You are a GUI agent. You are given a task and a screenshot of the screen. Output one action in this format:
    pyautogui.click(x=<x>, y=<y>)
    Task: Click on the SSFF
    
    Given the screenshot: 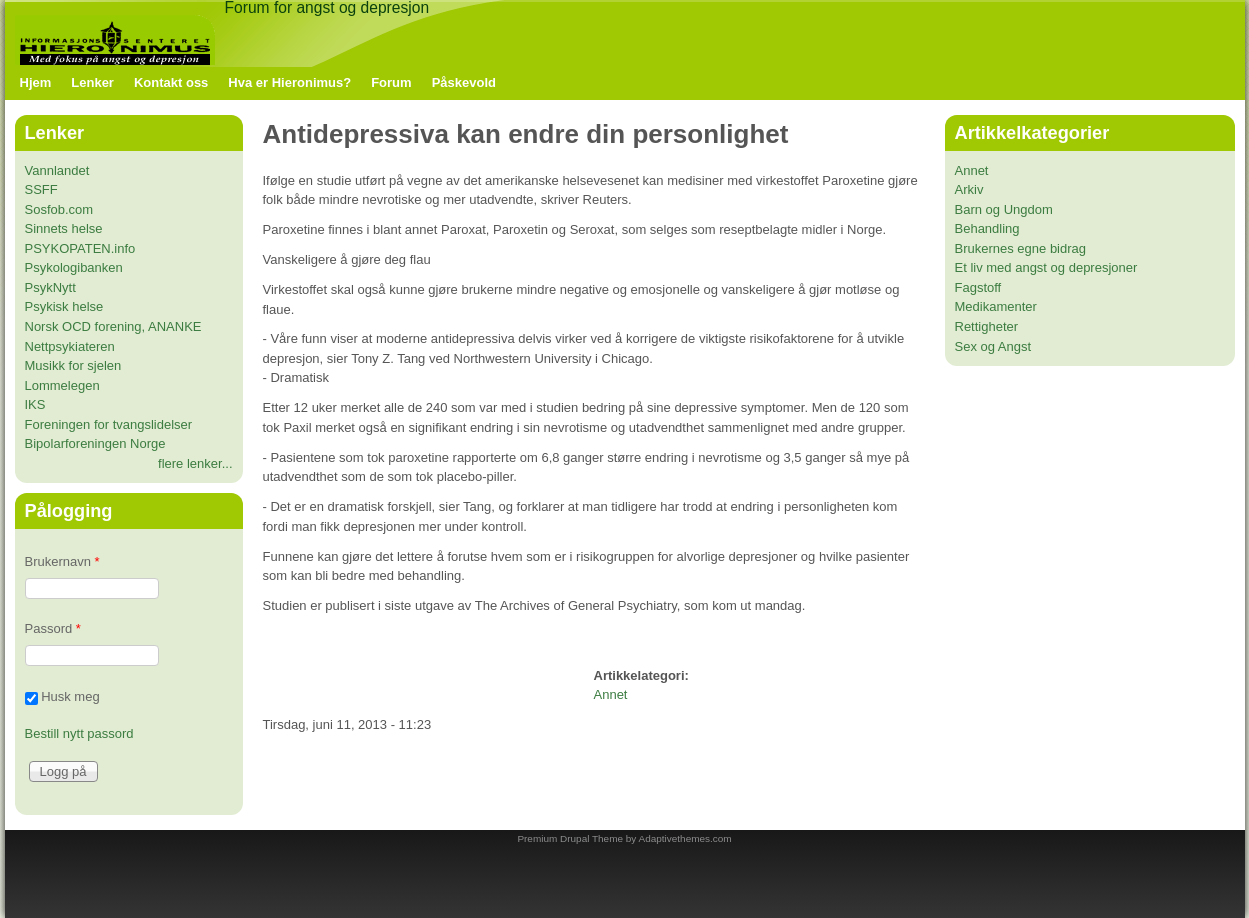 What is the action you would take?
    pyautogui.click(x=41, y=189)
    